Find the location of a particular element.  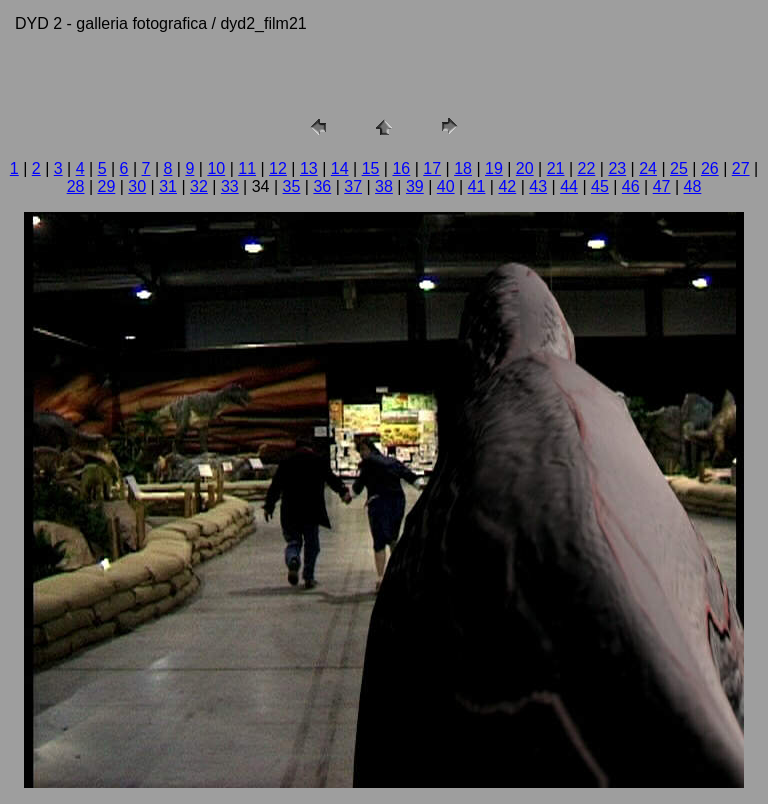

22 is located at coordinates (587, 168).